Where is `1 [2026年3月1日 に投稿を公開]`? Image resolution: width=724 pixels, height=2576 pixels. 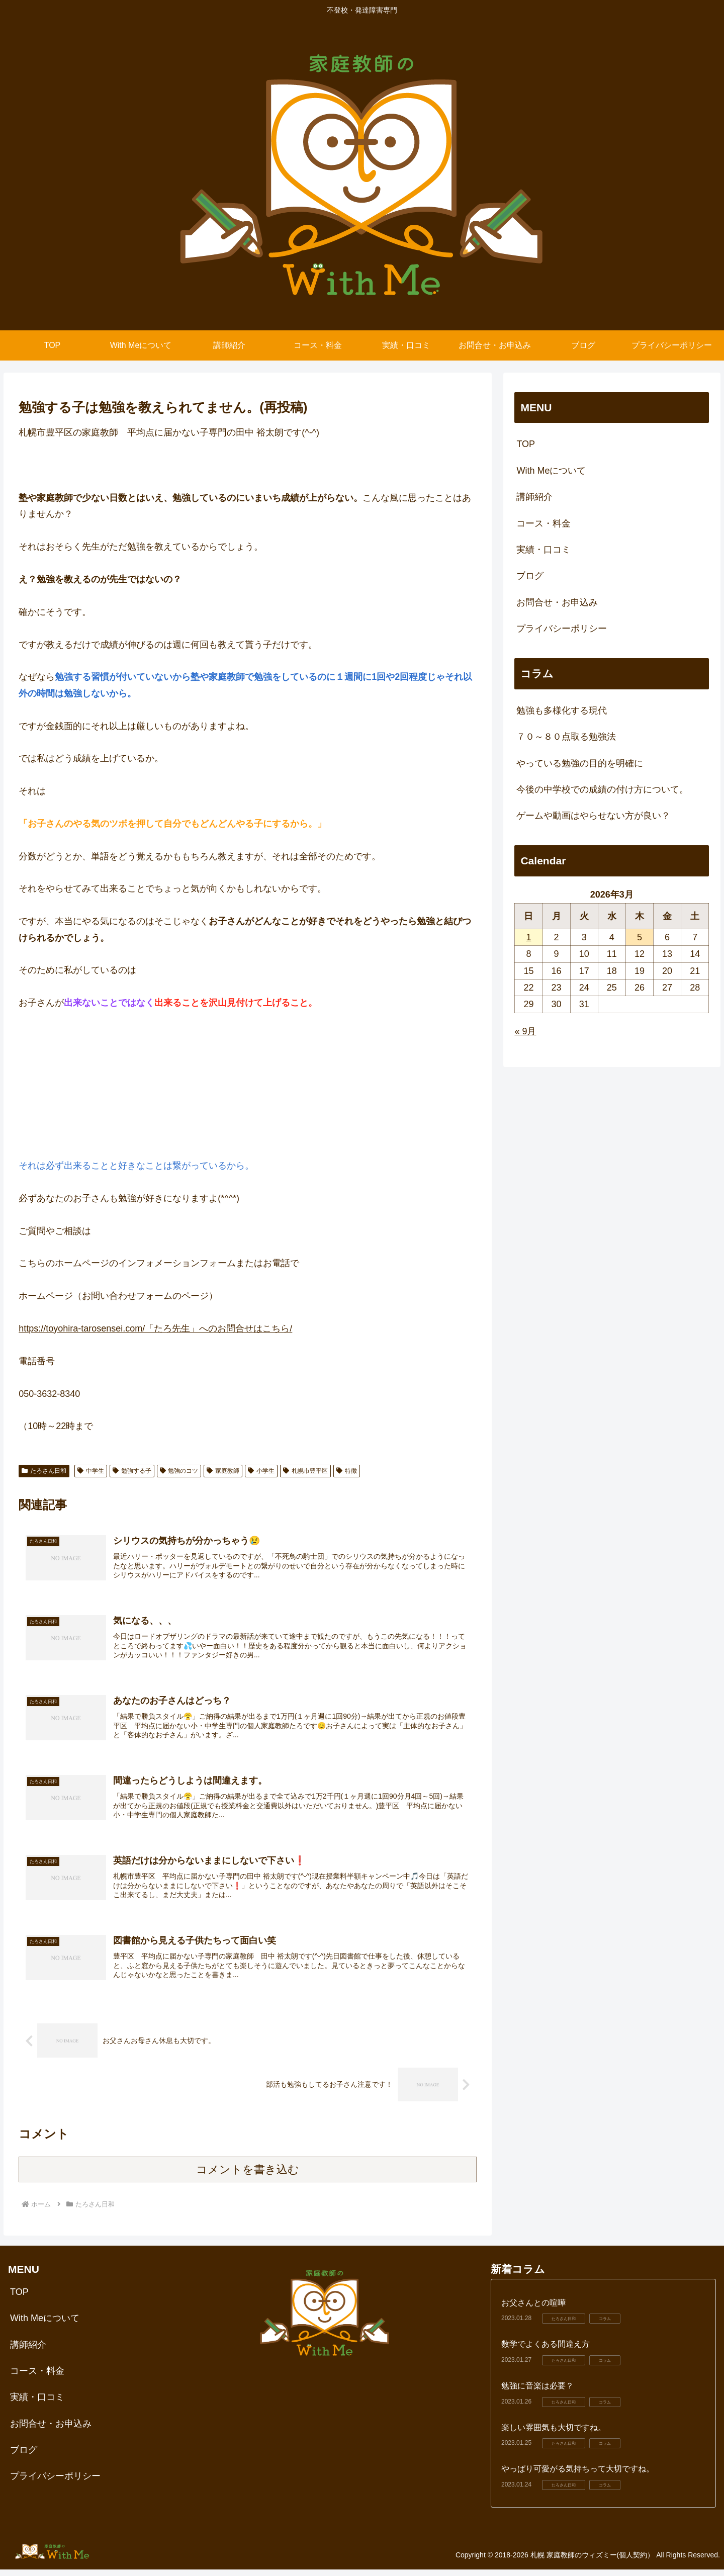 1 [2026年3月1日 に投稿を公開] is located at coordinates (528, 937).